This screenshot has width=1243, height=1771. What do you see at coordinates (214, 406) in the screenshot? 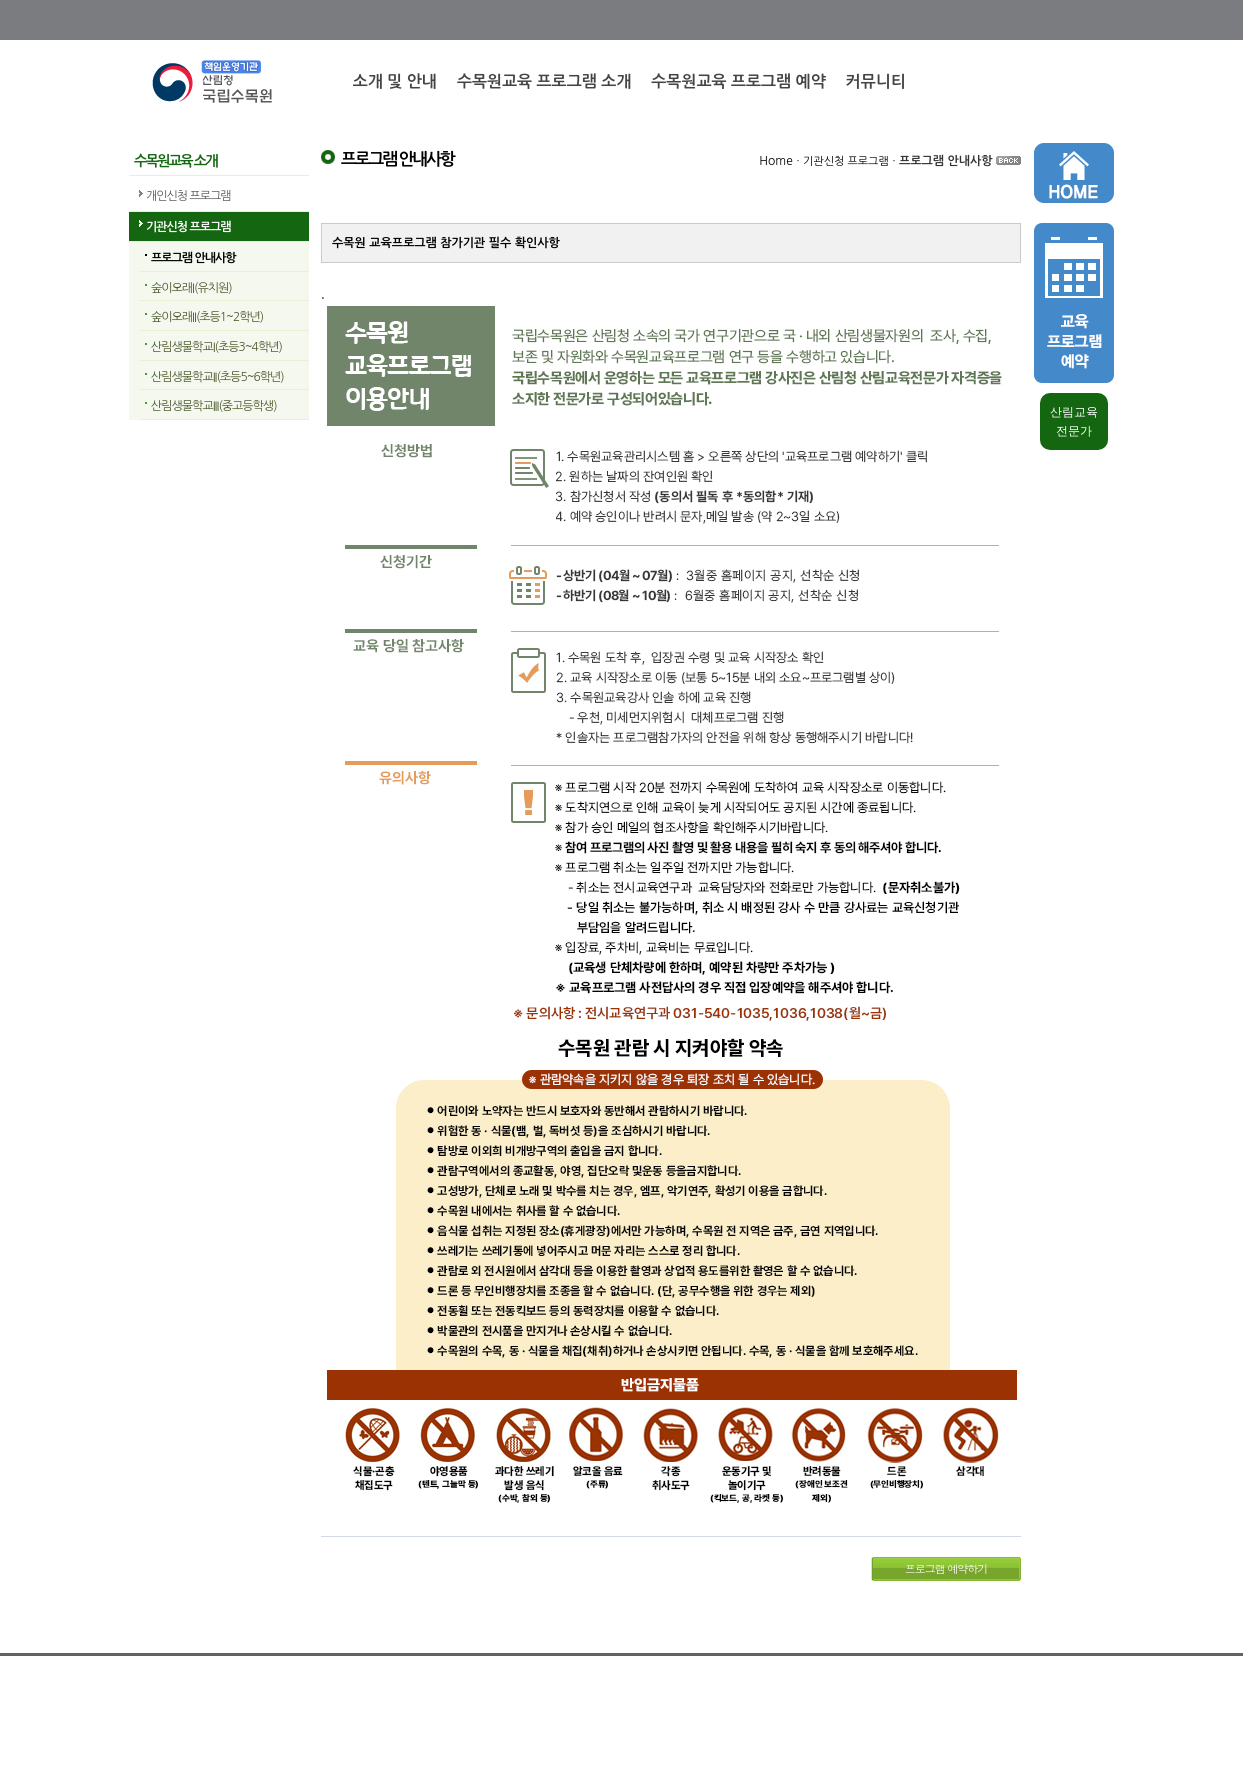
I see `산림생물학교III(중고등학생)` at bounding box center [214, 406].